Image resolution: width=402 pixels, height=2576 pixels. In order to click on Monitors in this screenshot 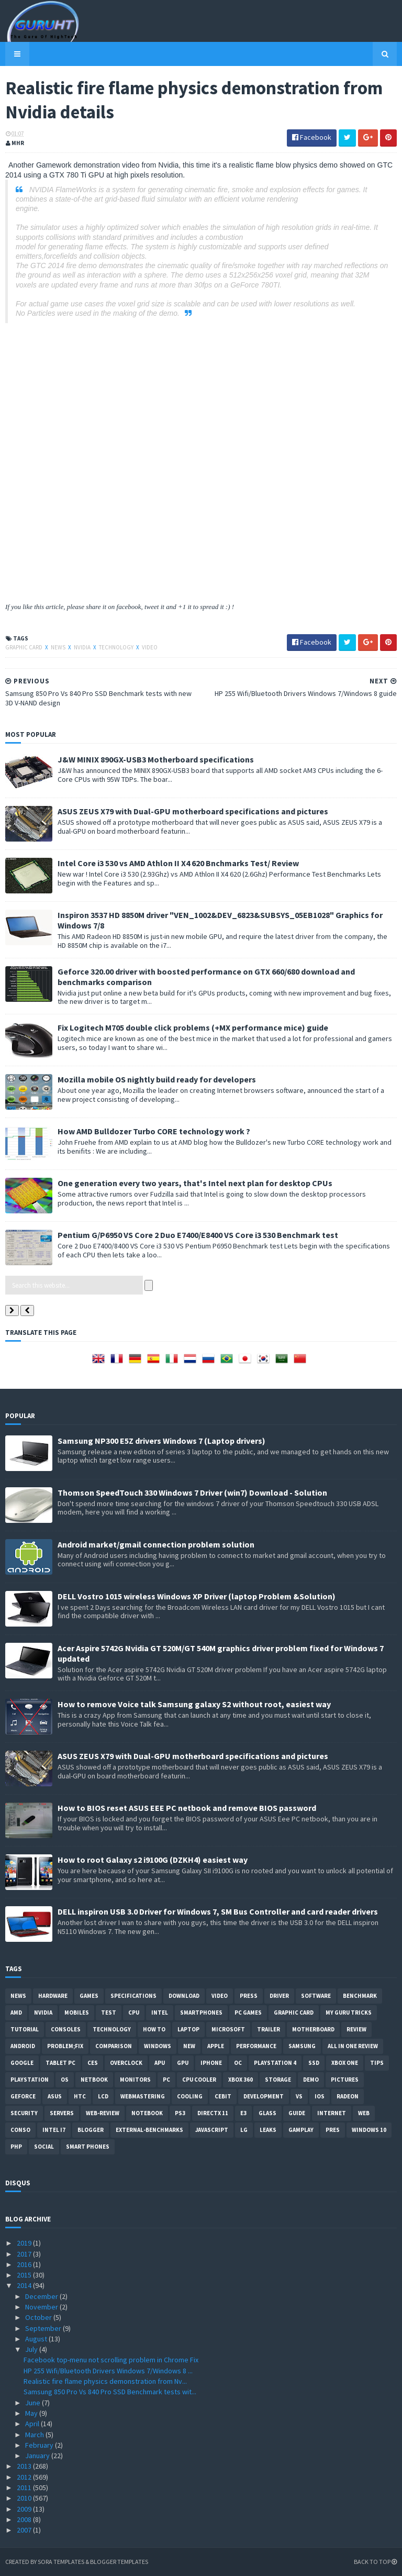, I will do `click(135, 2079)`.